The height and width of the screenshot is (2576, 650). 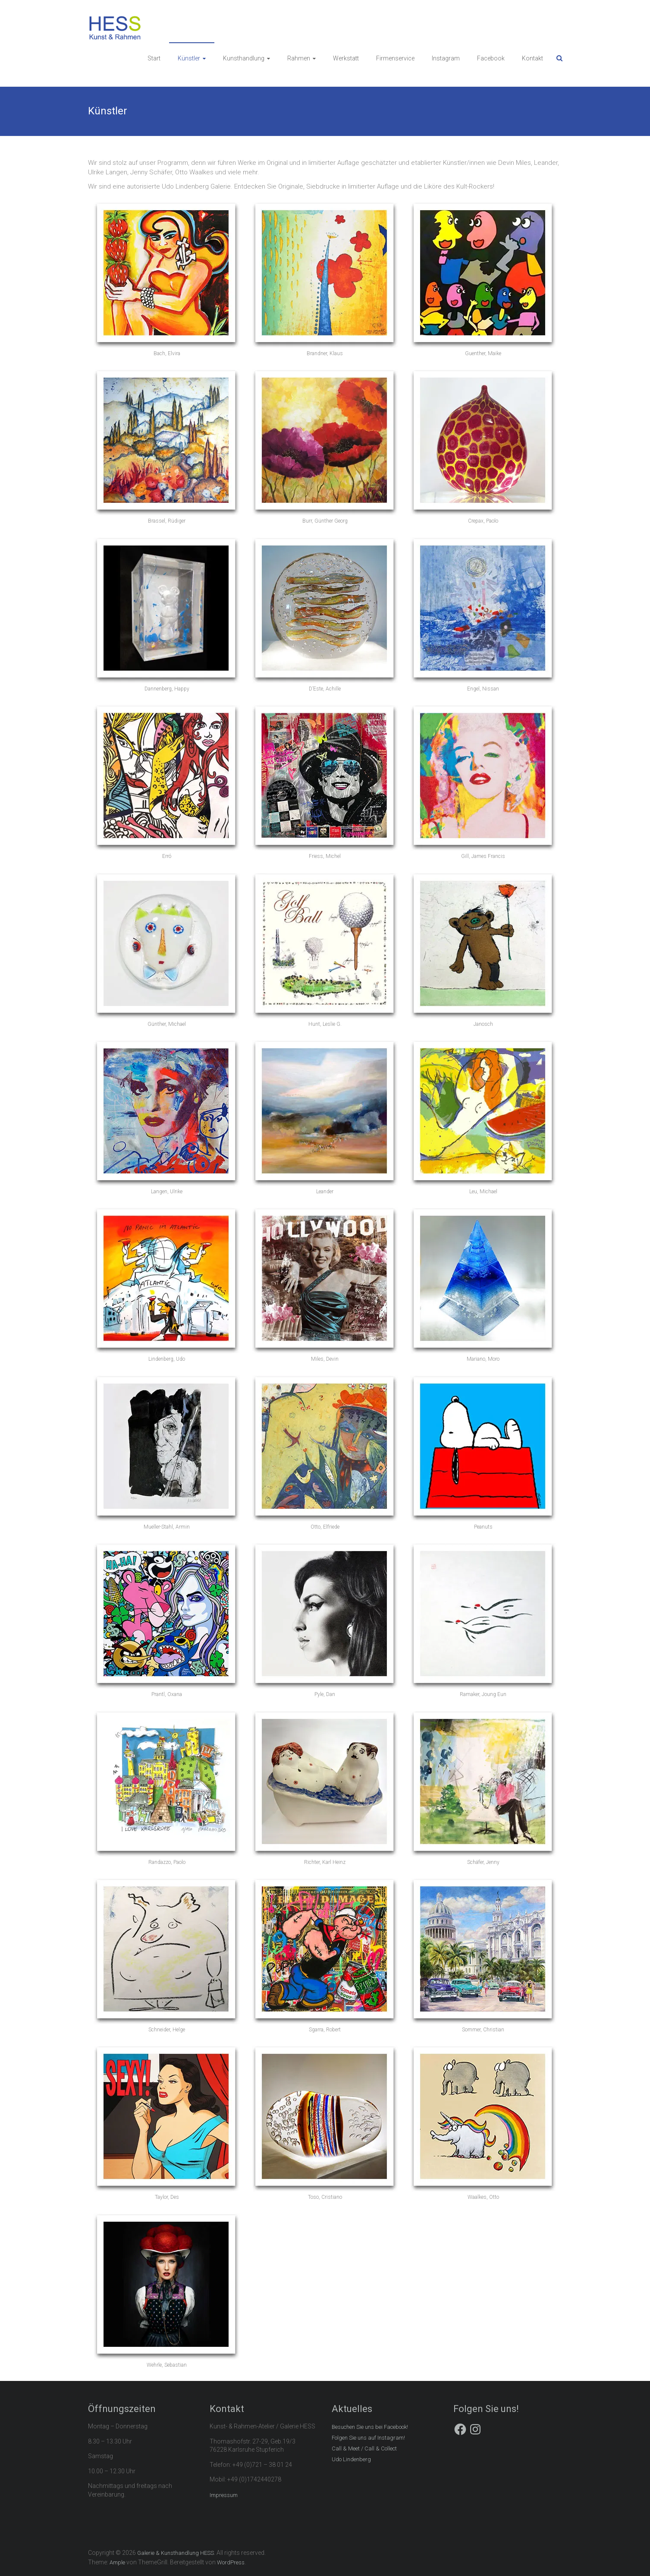 What do you see at coordinates (243, 58) in the screenshot?
I see `Kunsthandlung` at bounding box center [243, 58].